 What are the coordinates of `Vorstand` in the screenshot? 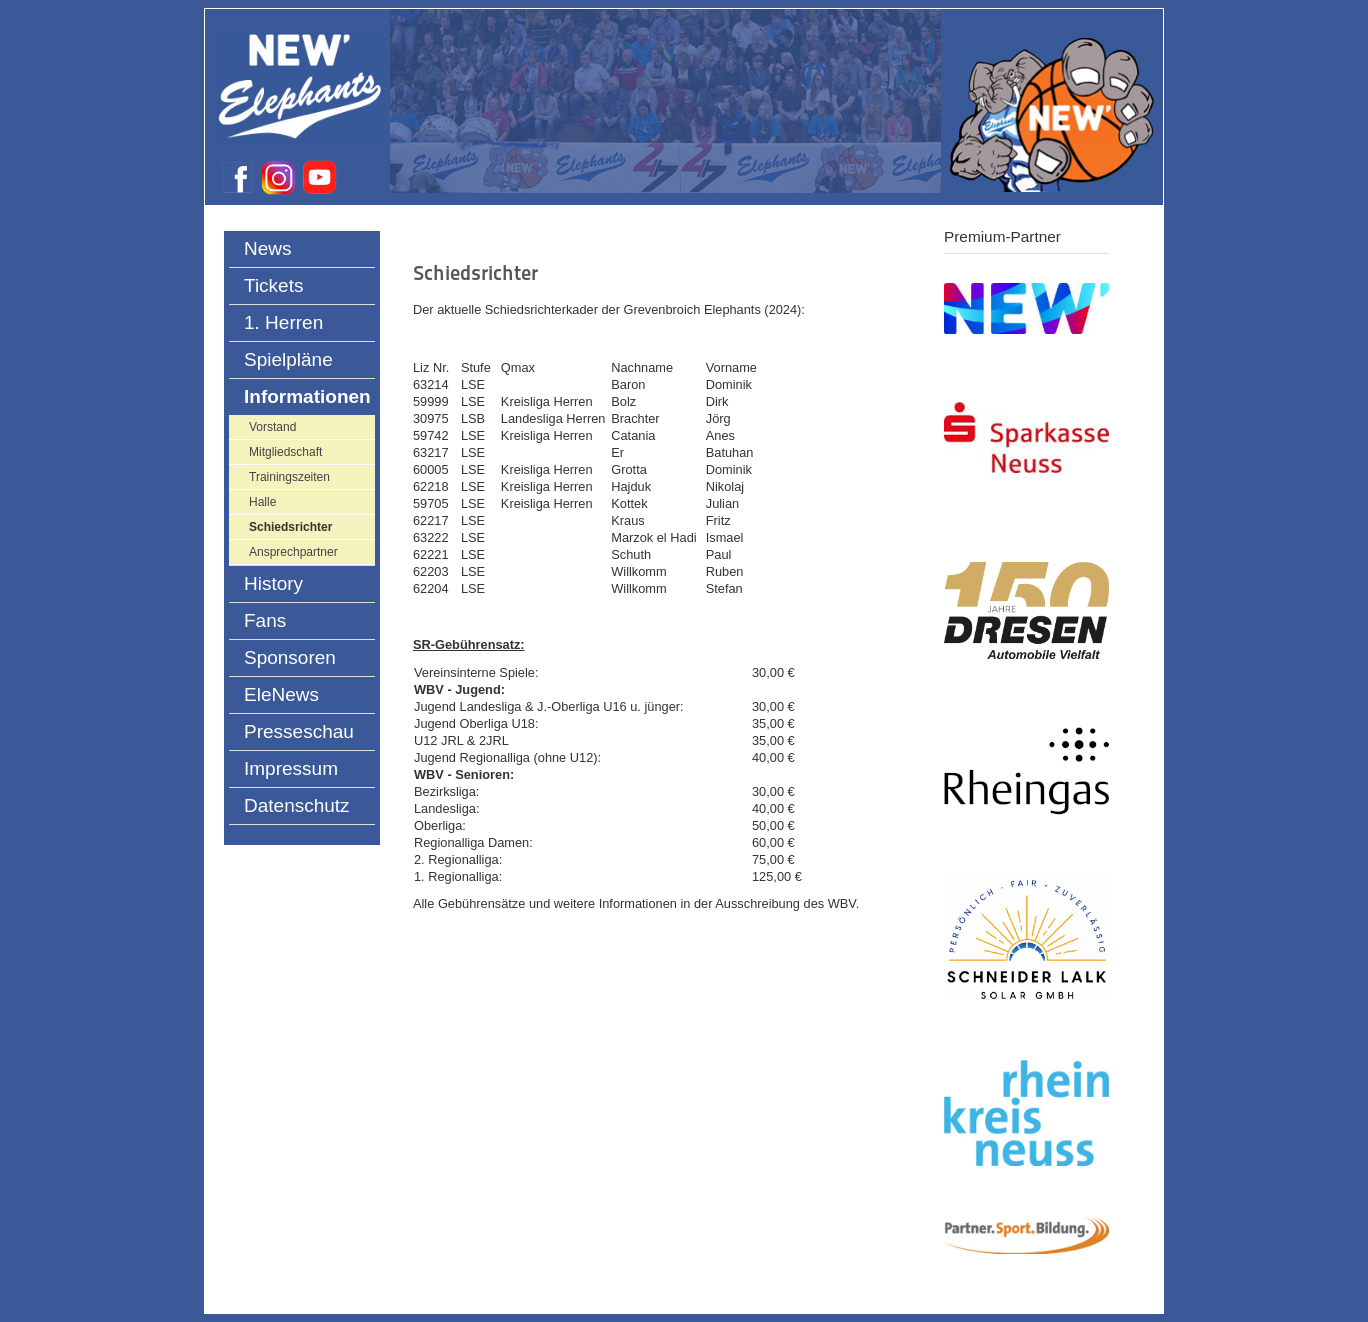 It's located at (272, 427).